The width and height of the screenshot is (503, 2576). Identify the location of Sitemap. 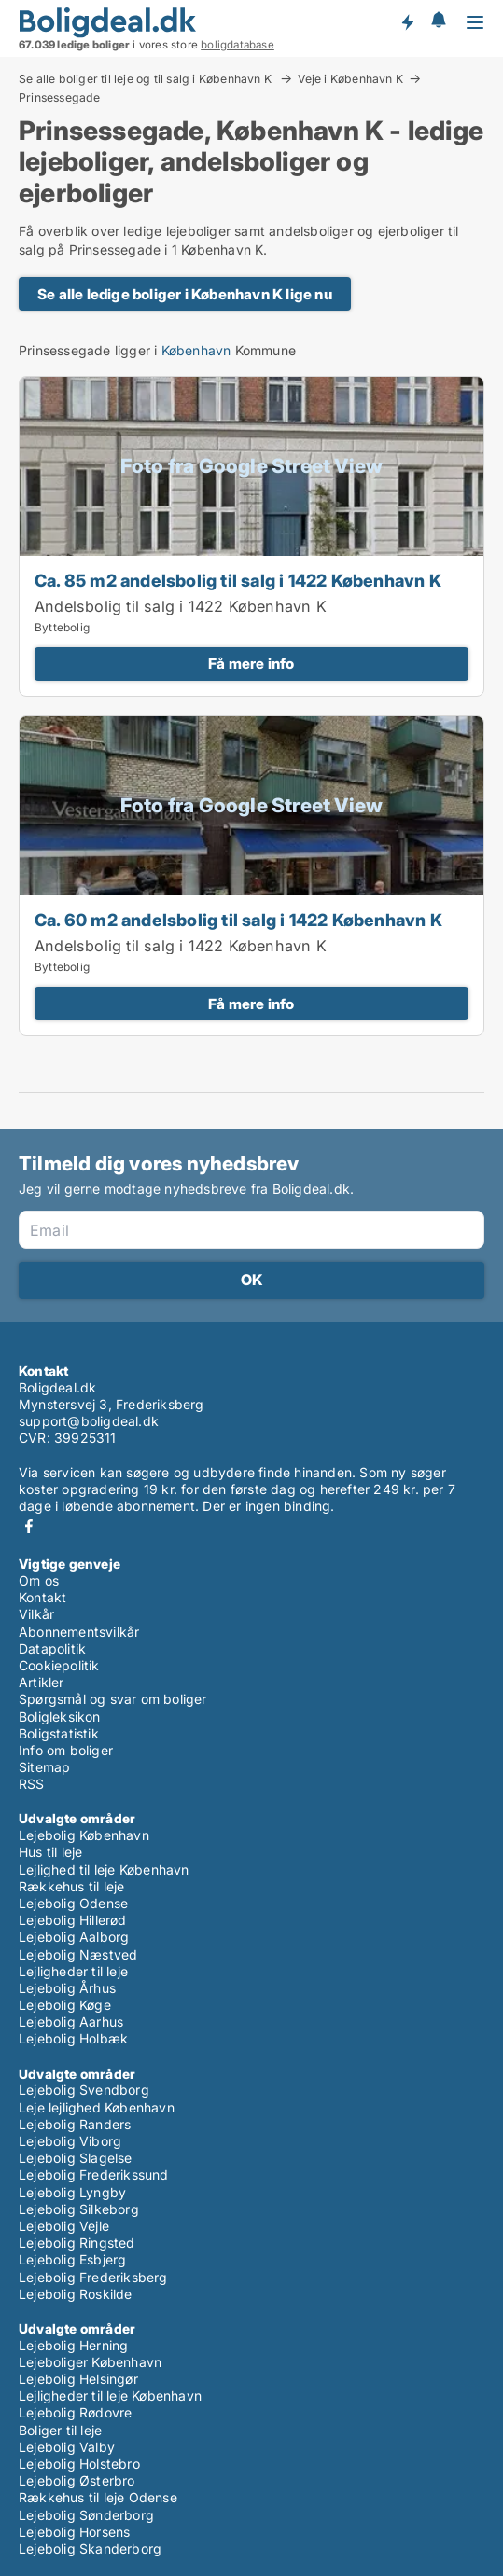
(44, 1767).